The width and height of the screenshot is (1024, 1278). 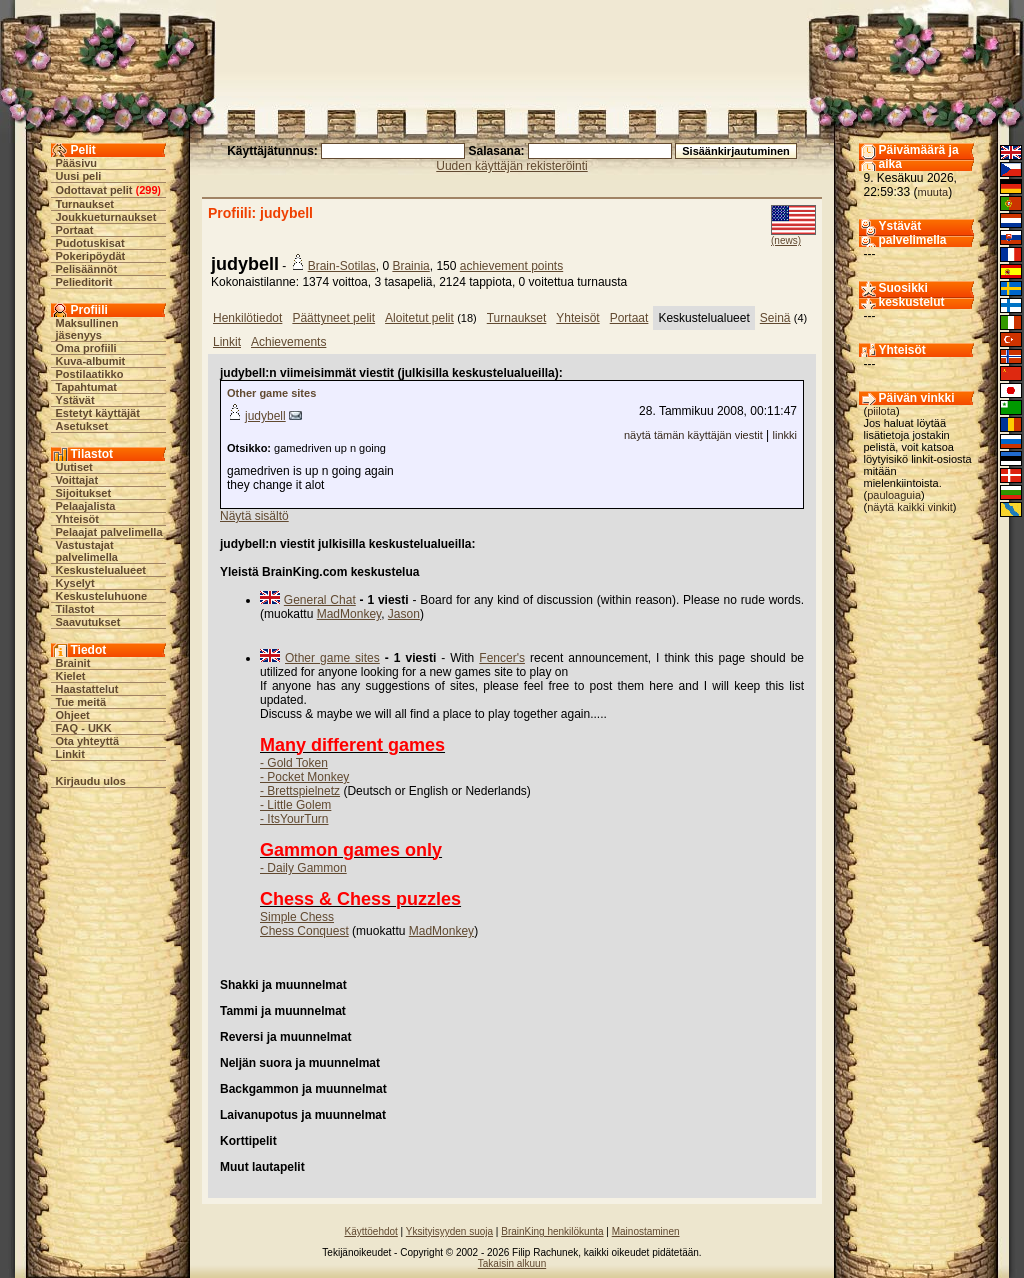 I want to click on Keskustelualueet, so click(x=101, y=570).